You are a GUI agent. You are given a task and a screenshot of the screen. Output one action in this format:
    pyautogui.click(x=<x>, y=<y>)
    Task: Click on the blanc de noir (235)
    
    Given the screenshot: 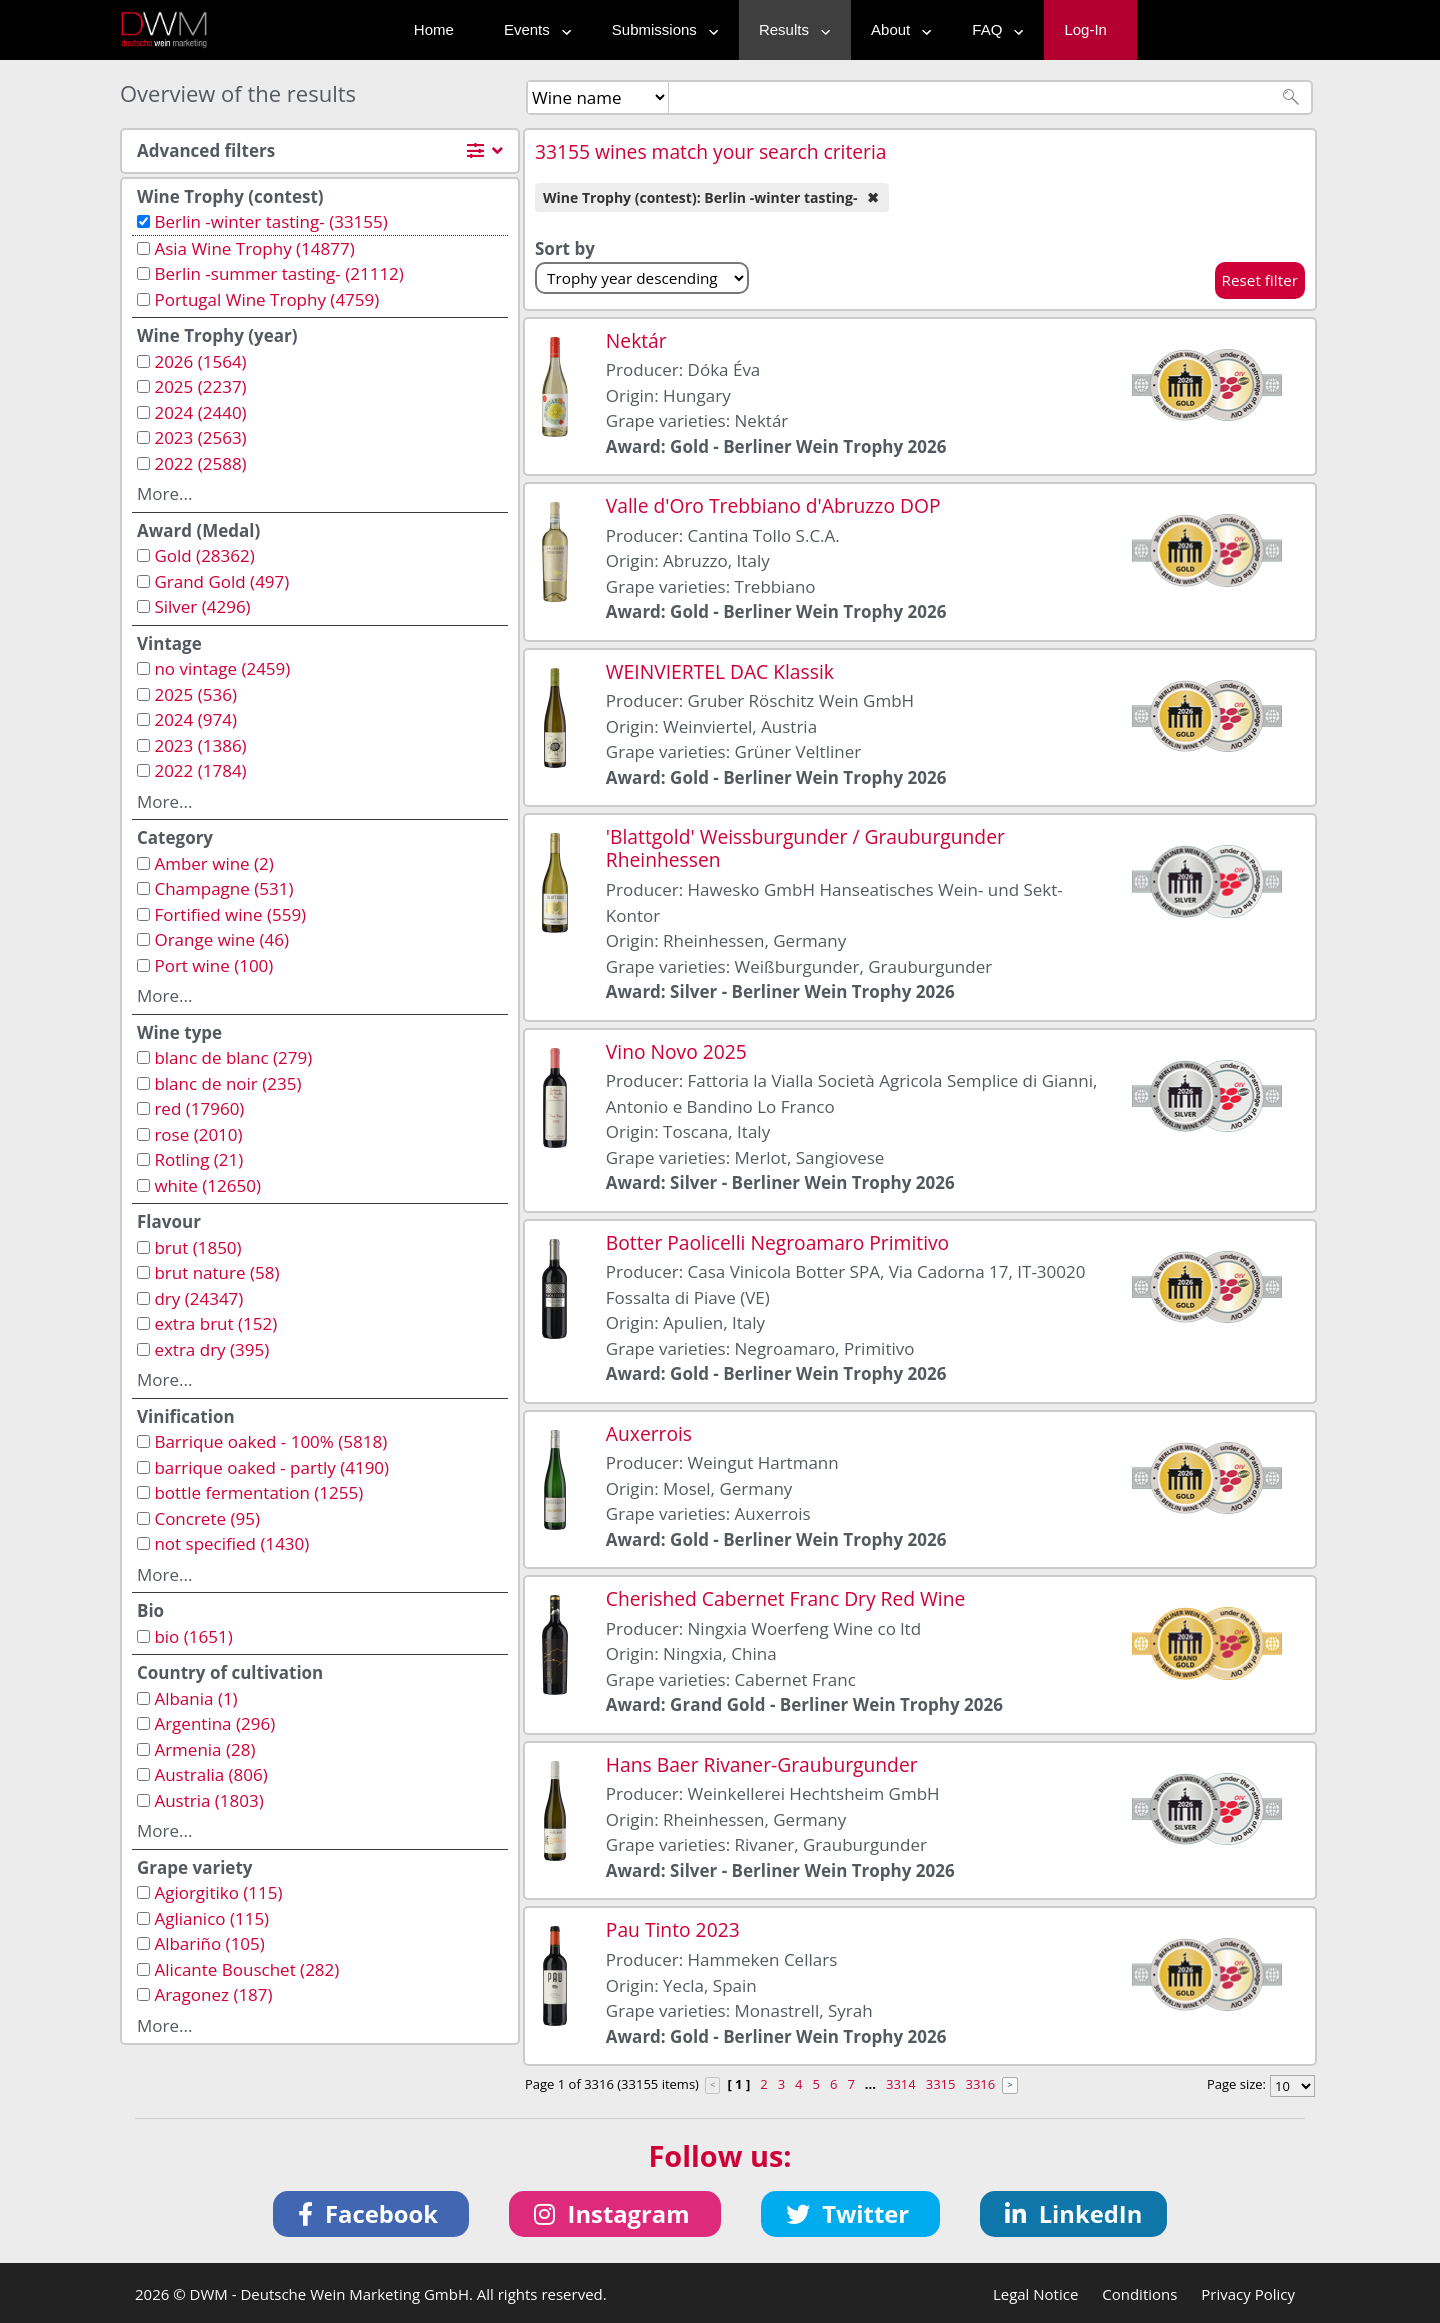 What is the action you would take?
    pyautogui.click(x=227, y=1083)
    